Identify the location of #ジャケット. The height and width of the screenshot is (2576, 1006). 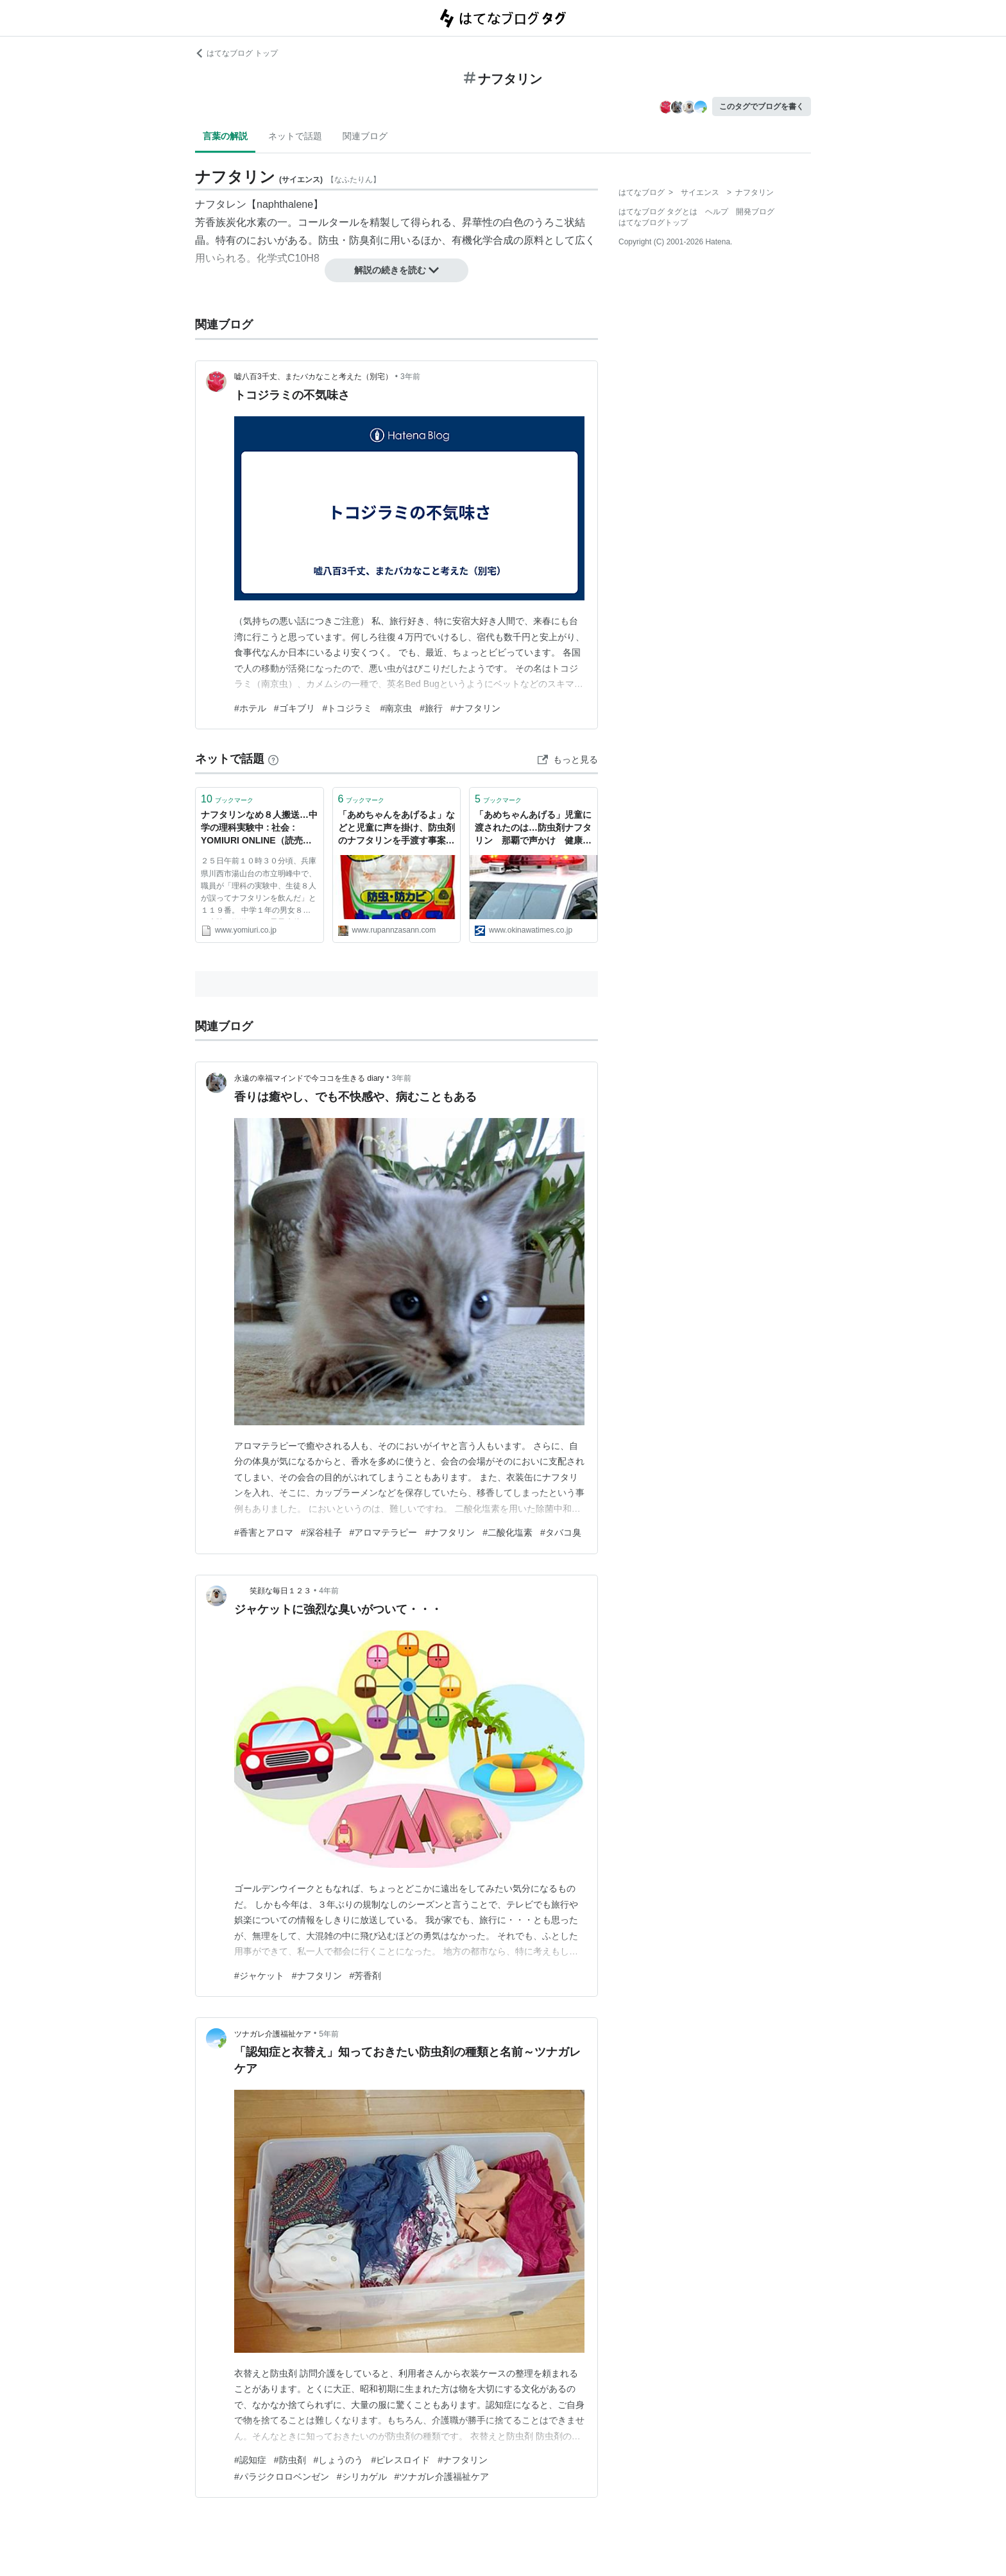
(259, 1975).